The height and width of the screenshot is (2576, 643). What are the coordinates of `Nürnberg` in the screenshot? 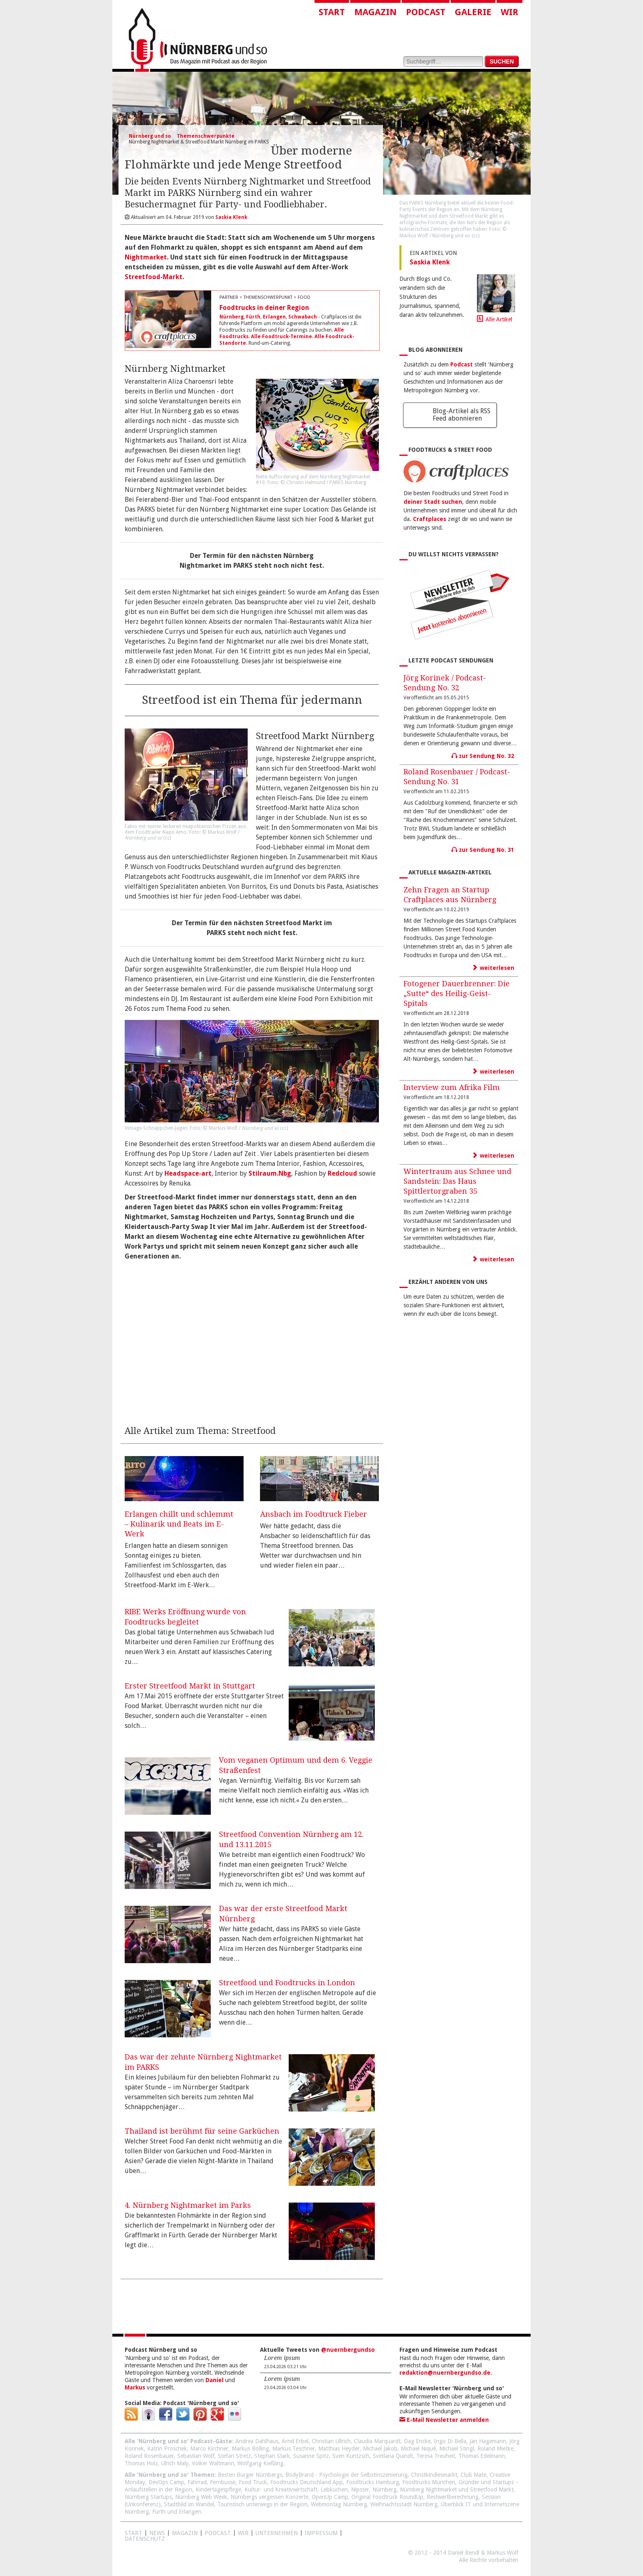 It's located at (231, 317).